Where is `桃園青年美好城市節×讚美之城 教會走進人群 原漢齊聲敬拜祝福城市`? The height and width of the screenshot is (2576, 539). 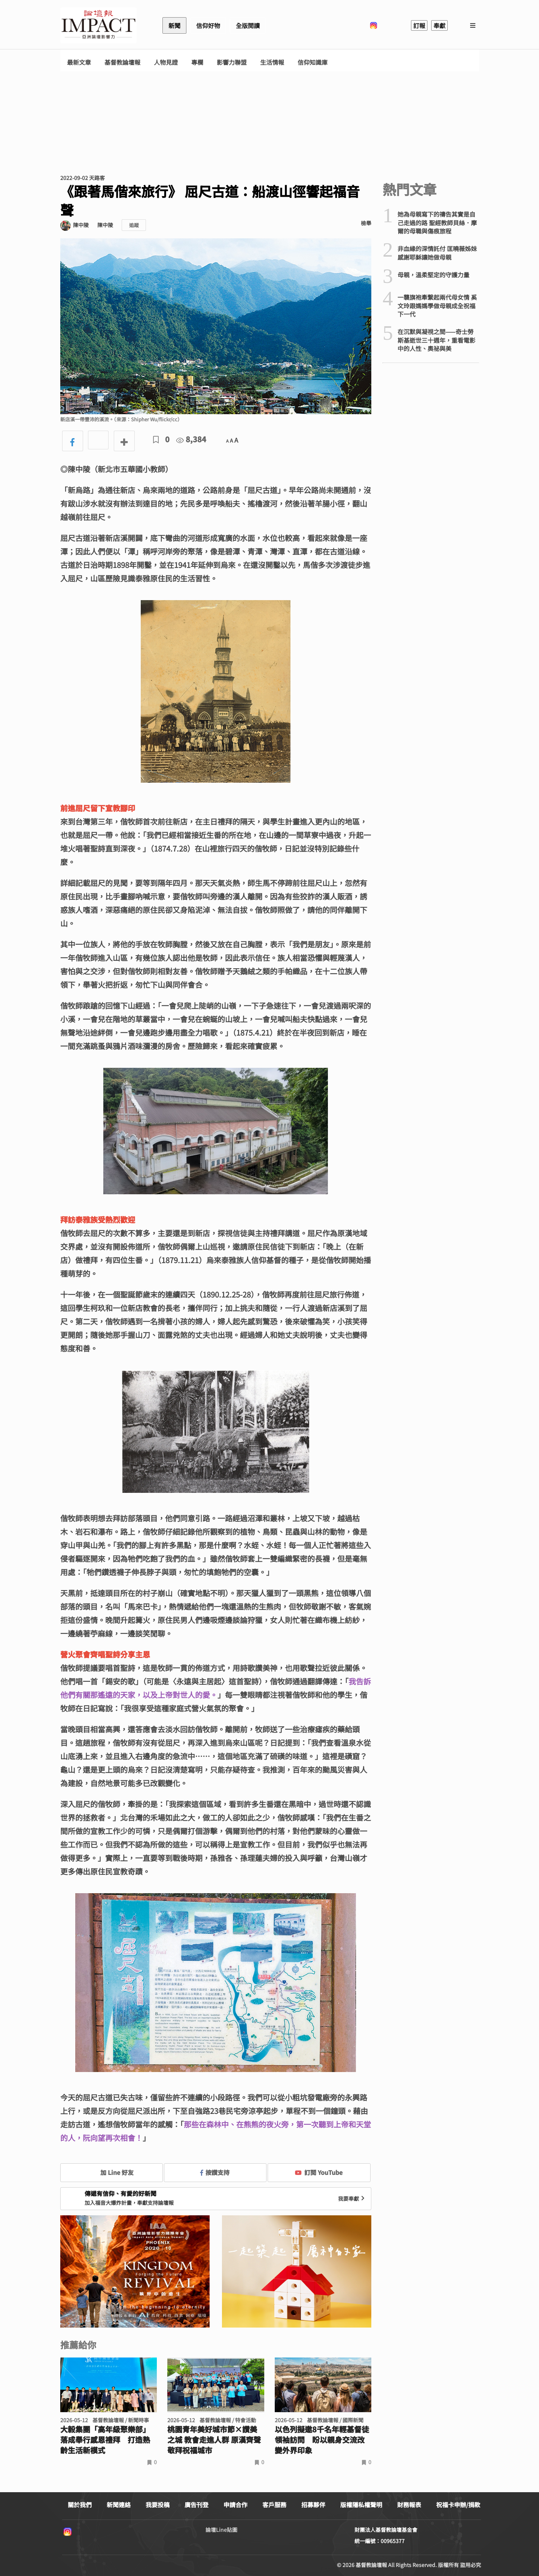 桃園青年美好城市節×讚美之城 教會走進人群 原漢齊聲敬拜祝福城市 is located at coordinates (214, 2440).